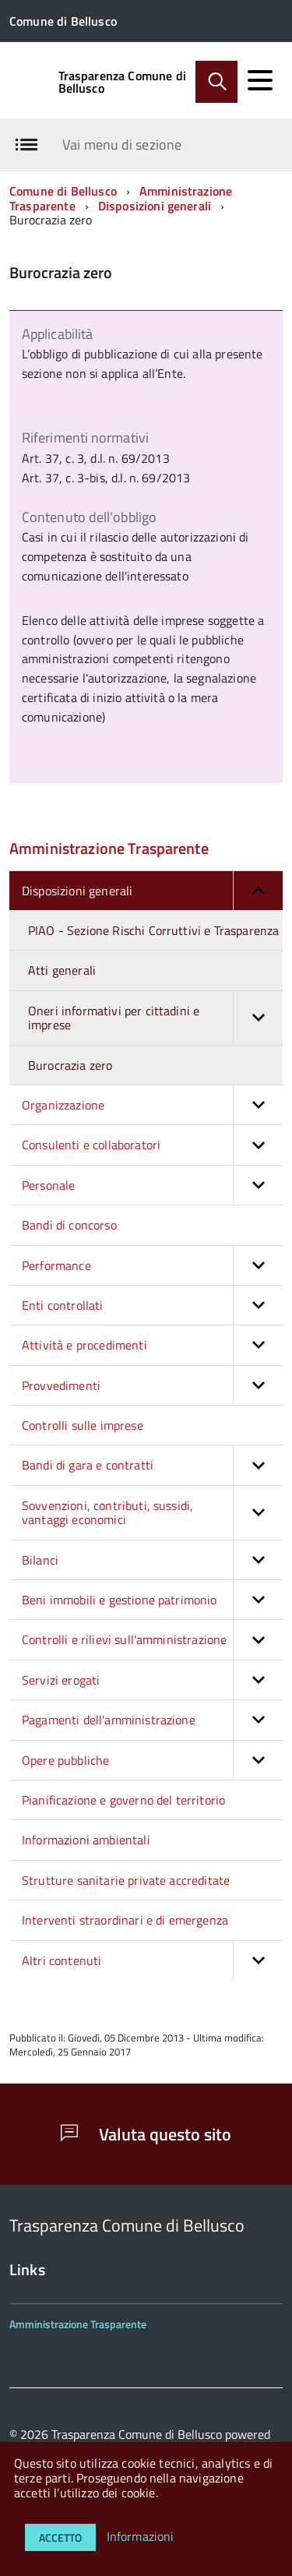 Image resolution: width=292 pixels, height=2576 pixels. I want to click on Informazioni ambientali, so click(86, 1839).